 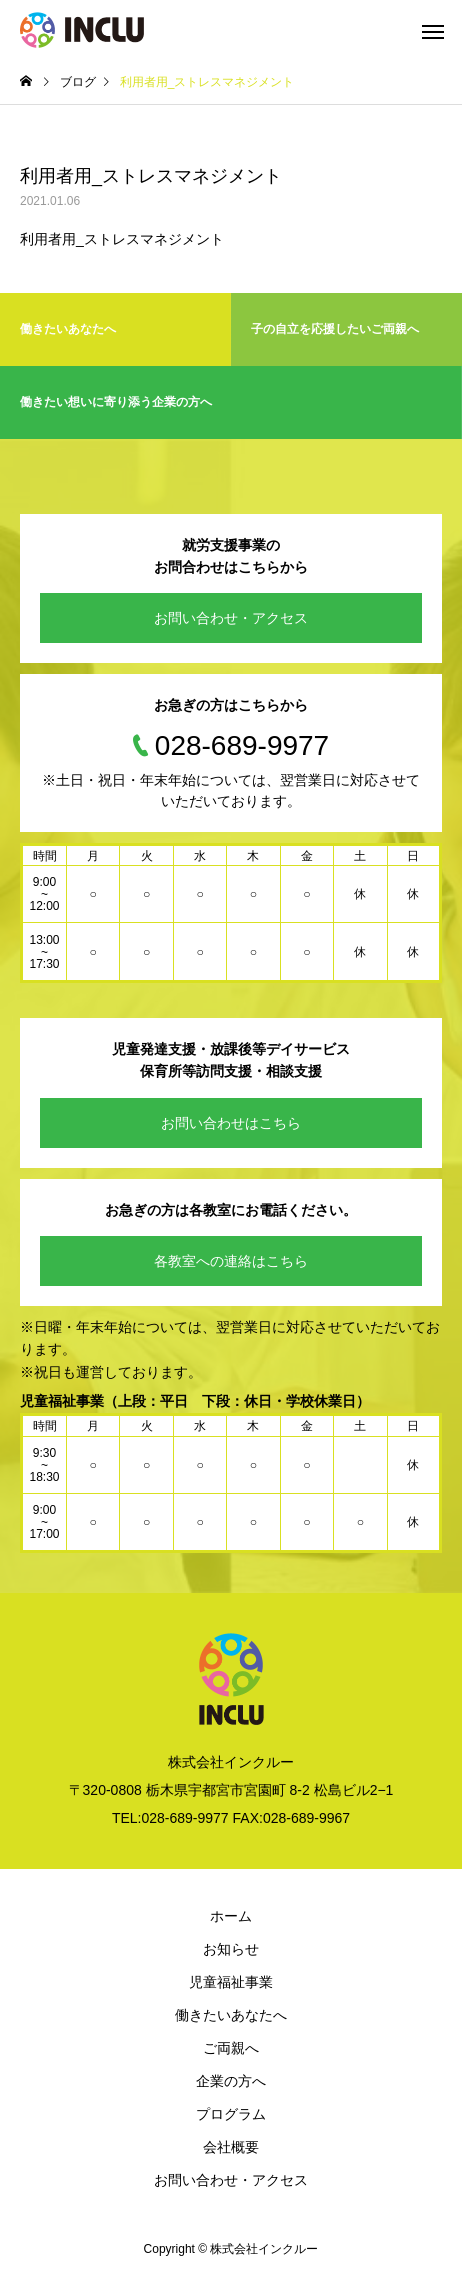 I want to click on お問い合わせ・アクセス, so click(x=231, y=618).